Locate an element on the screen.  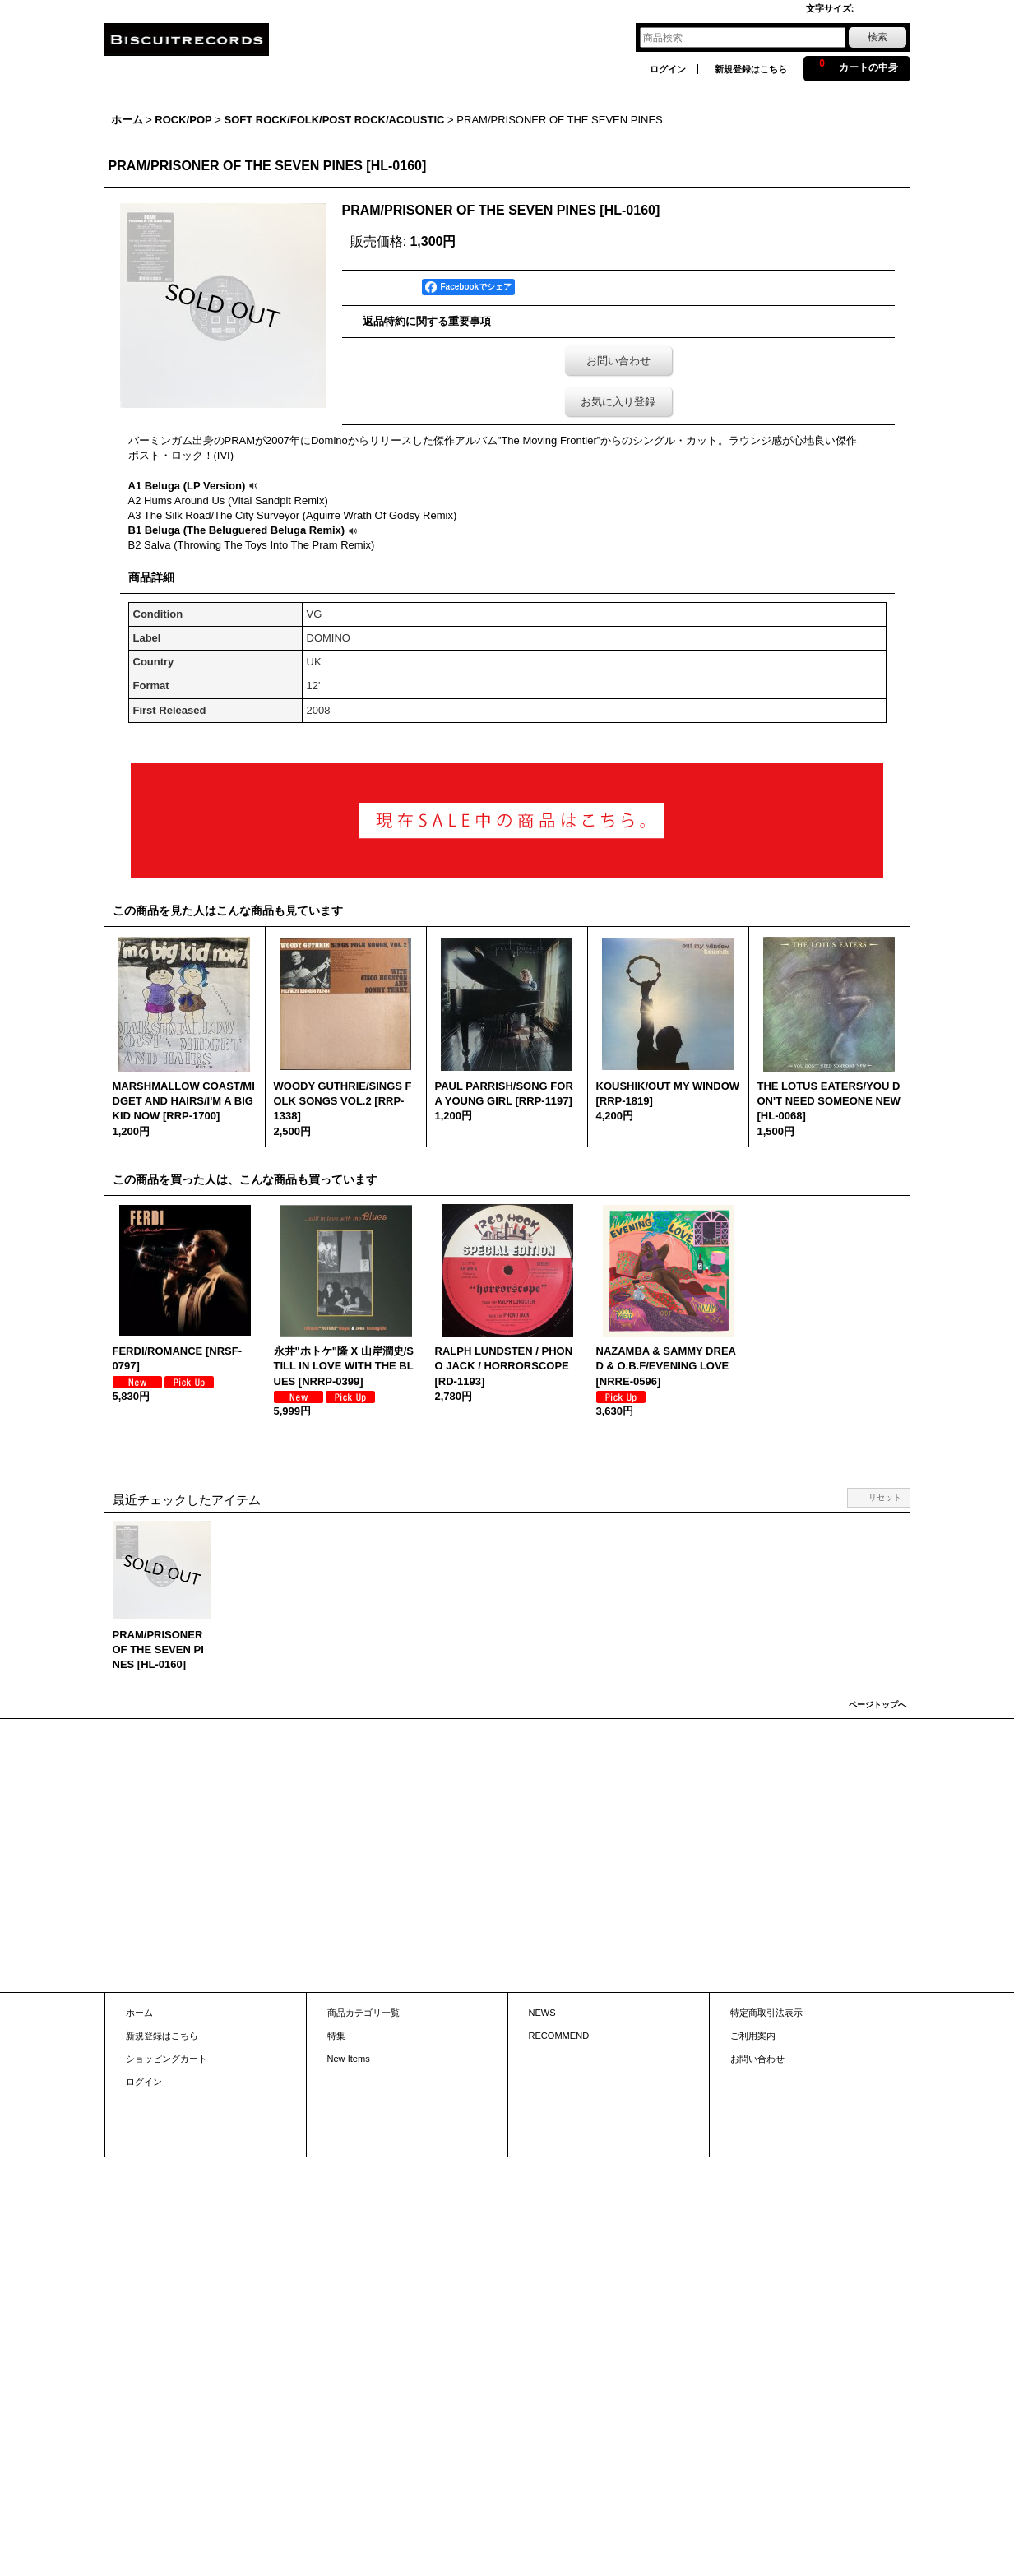
A1 Beluga (LP Version) is located at coordinates (195, 486).